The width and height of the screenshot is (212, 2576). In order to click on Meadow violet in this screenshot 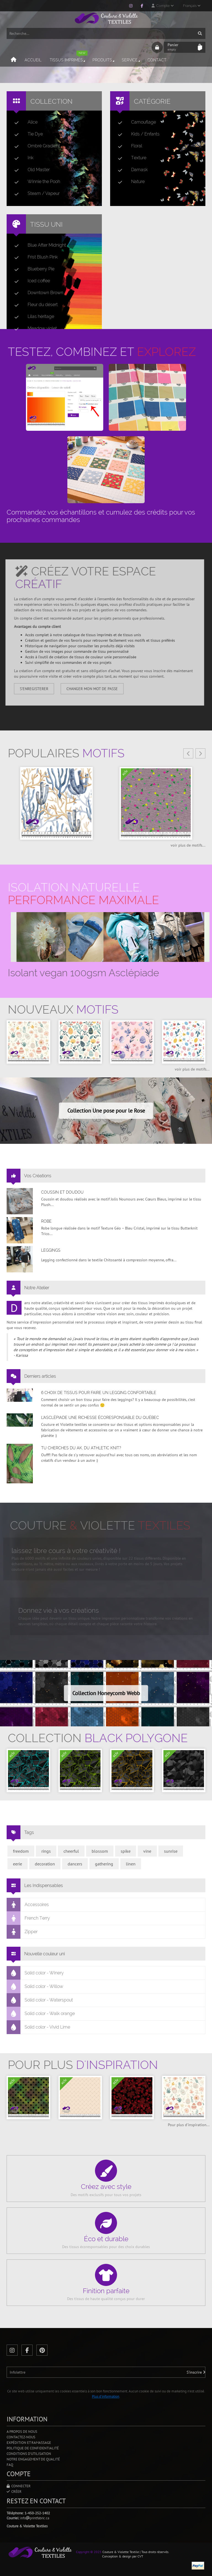, I will do `click(33, 328)`.